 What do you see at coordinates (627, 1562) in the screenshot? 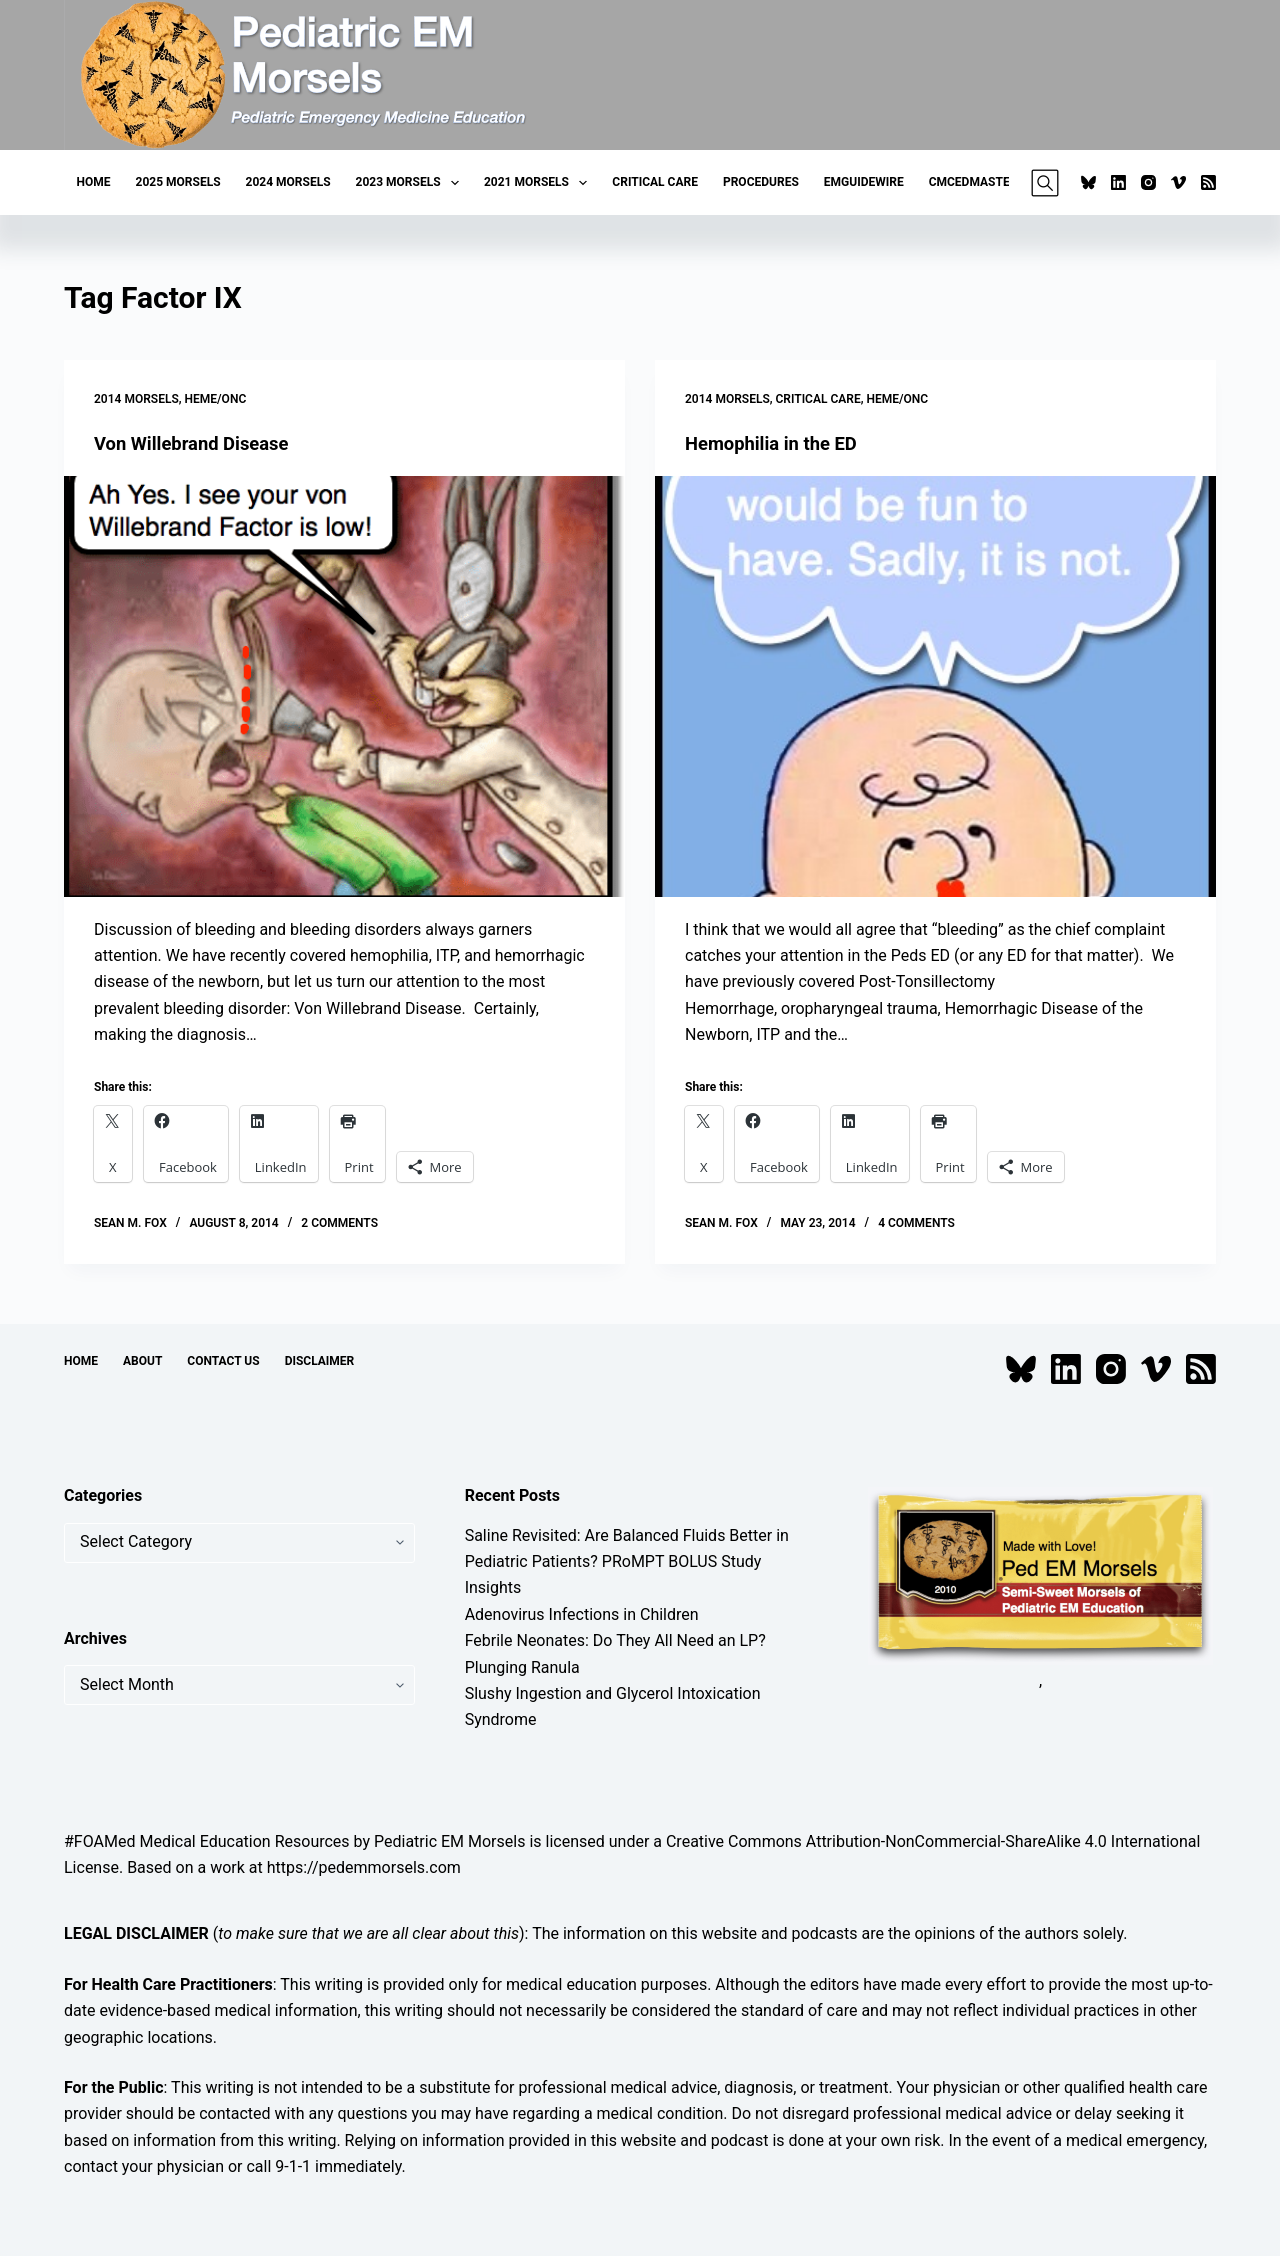
I see `Saline Revisited: Are Balanced Fluids Better in Pediatric Patients? PRoMPT BOLUS Study Insights` at bounding box center [627, 1562].